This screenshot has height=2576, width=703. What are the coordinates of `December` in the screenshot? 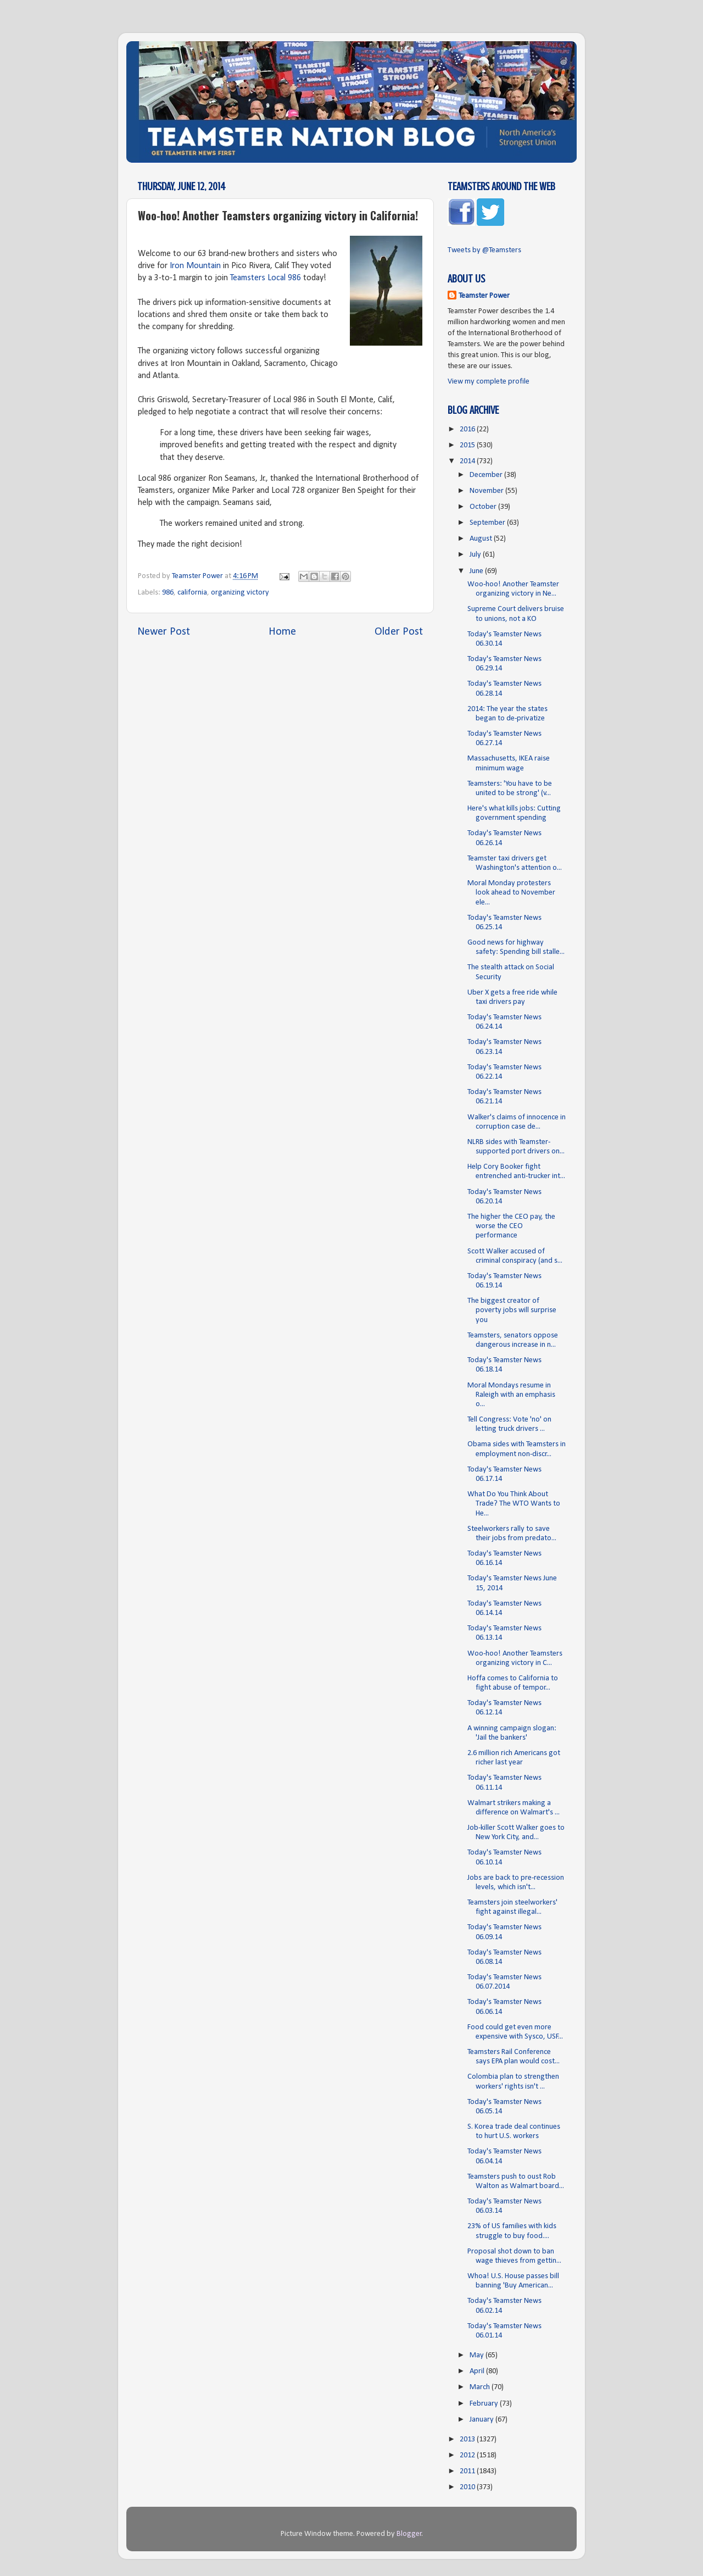 It's located at (487, 475).